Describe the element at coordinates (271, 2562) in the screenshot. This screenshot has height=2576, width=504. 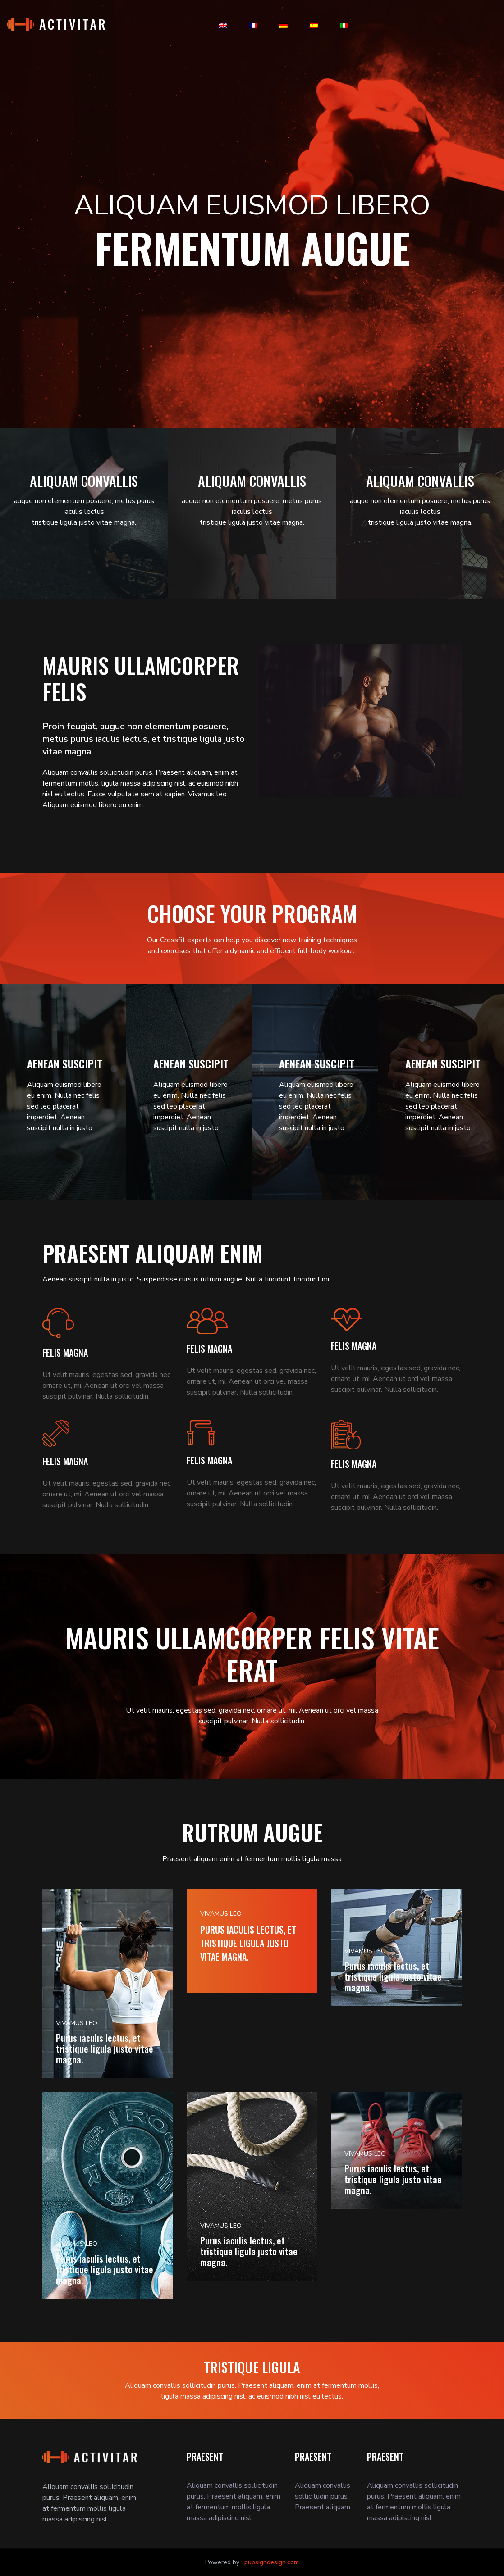
I see `pubsigndesign.com` at that location.